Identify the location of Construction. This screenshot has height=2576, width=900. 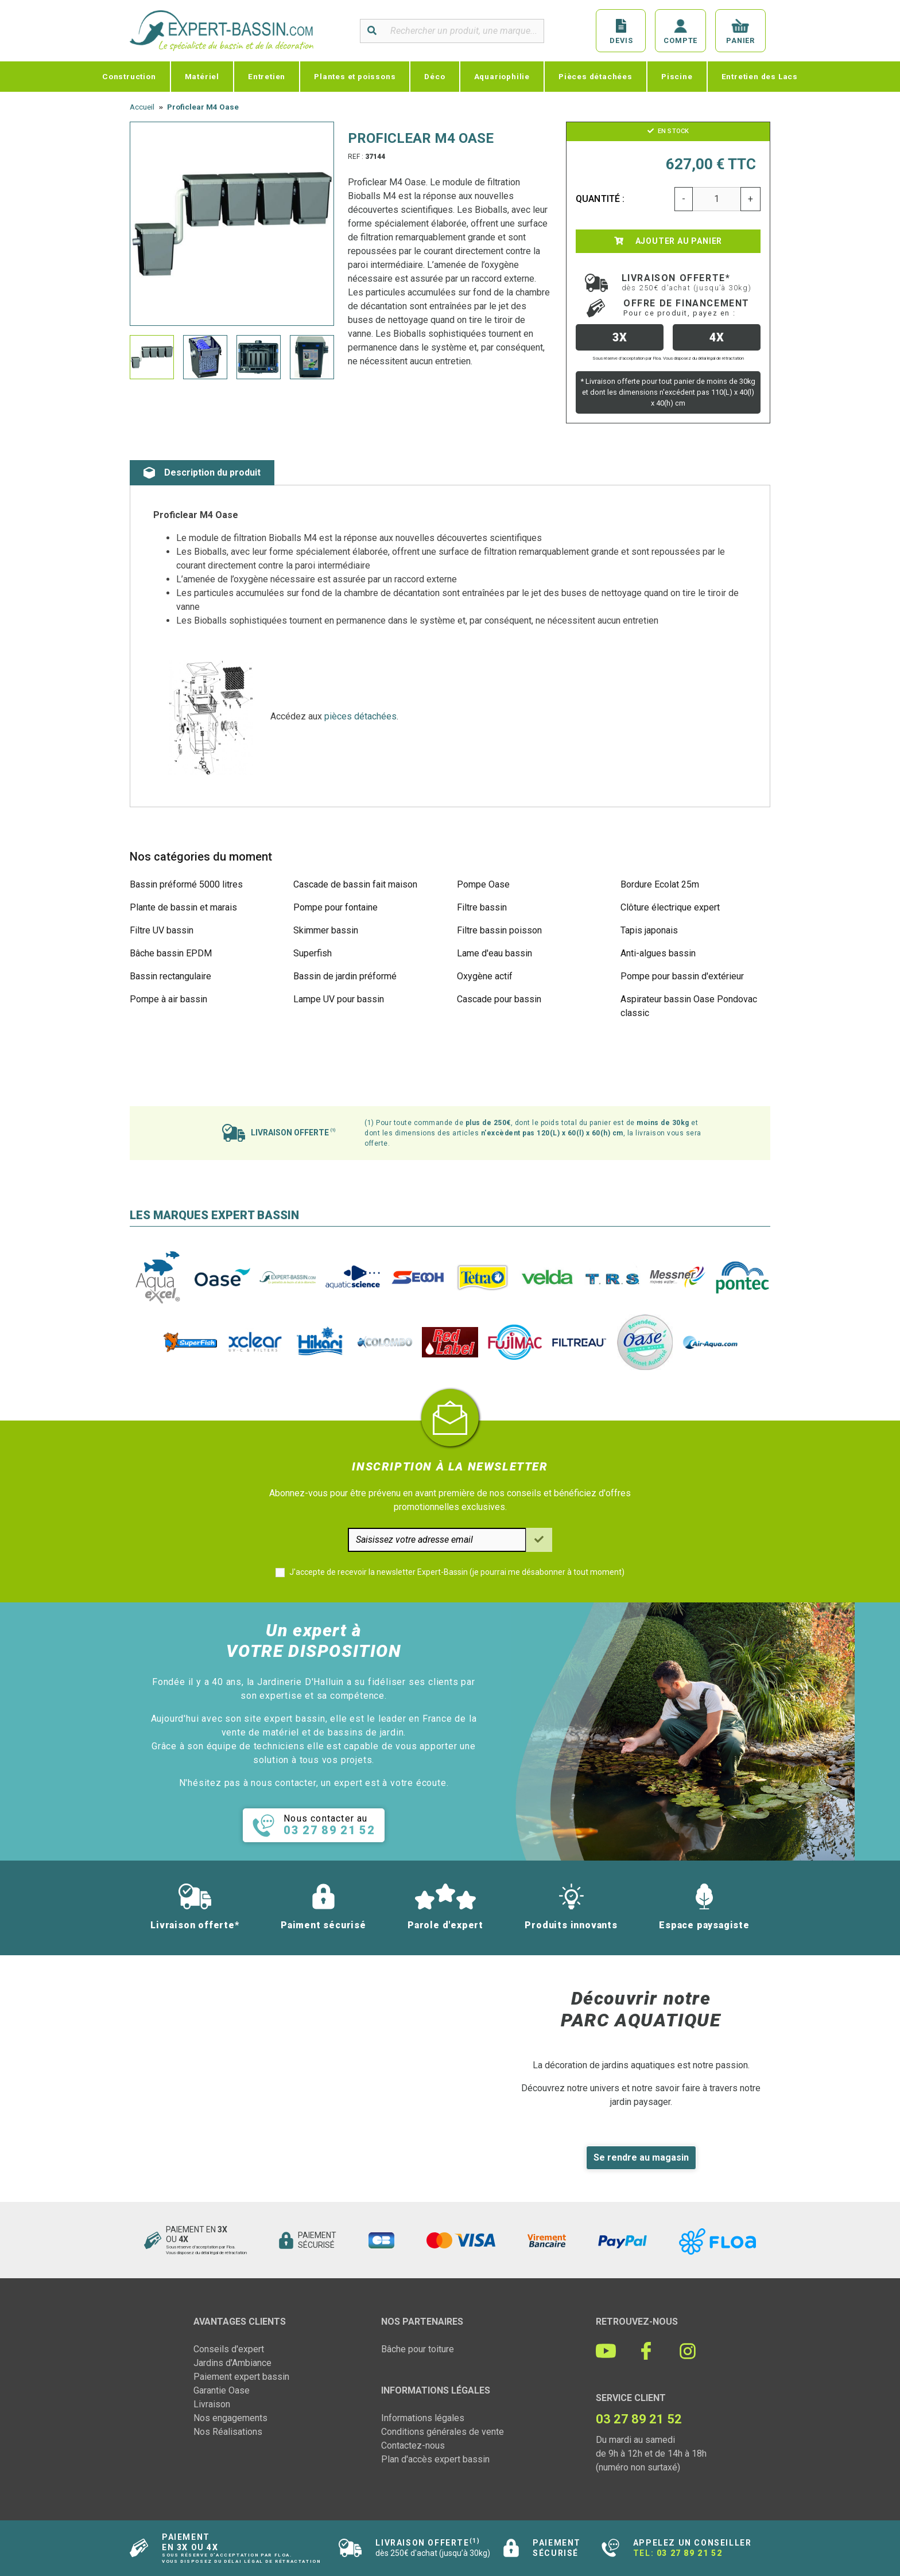
(129, 76).